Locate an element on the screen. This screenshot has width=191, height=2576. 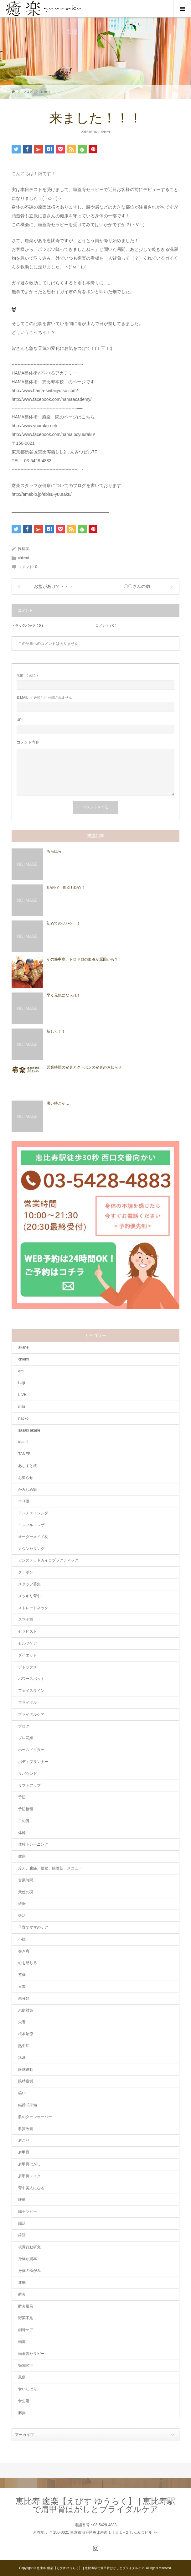
熱中症 is located at coordinates (23, 2046).